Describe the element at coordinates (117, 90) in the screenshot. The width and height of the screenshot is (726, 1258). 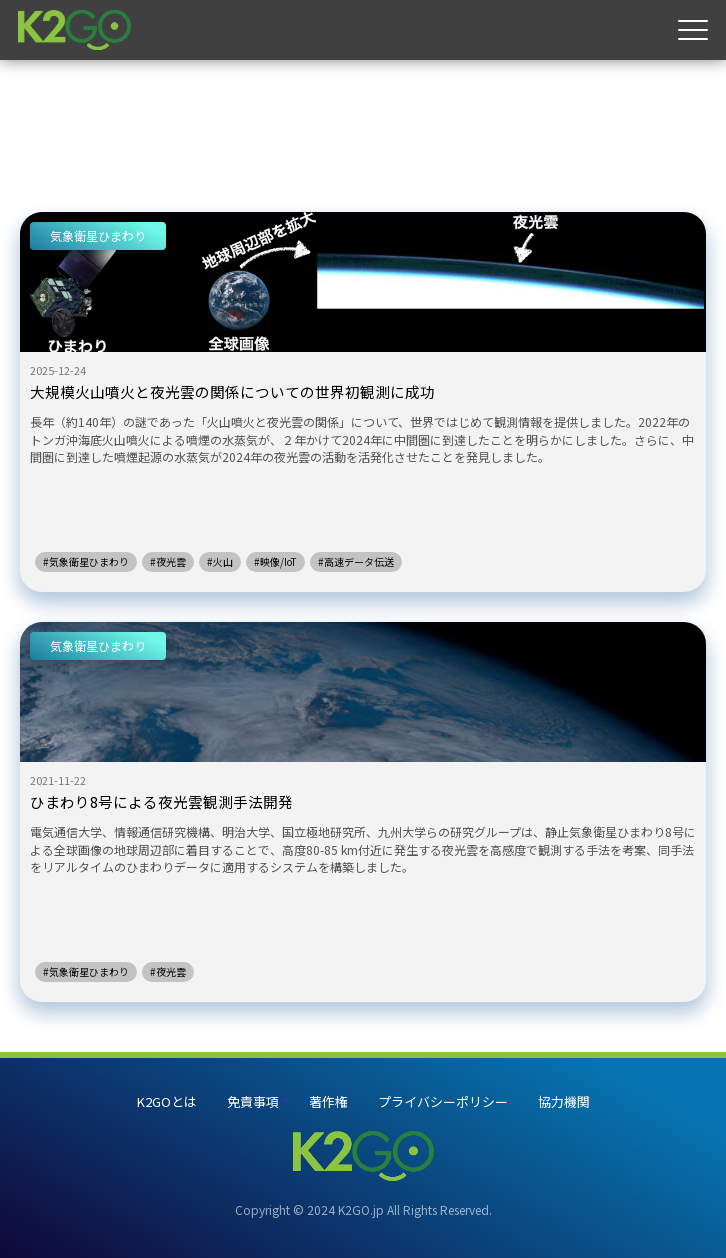
I see `夜光雲` at that location.